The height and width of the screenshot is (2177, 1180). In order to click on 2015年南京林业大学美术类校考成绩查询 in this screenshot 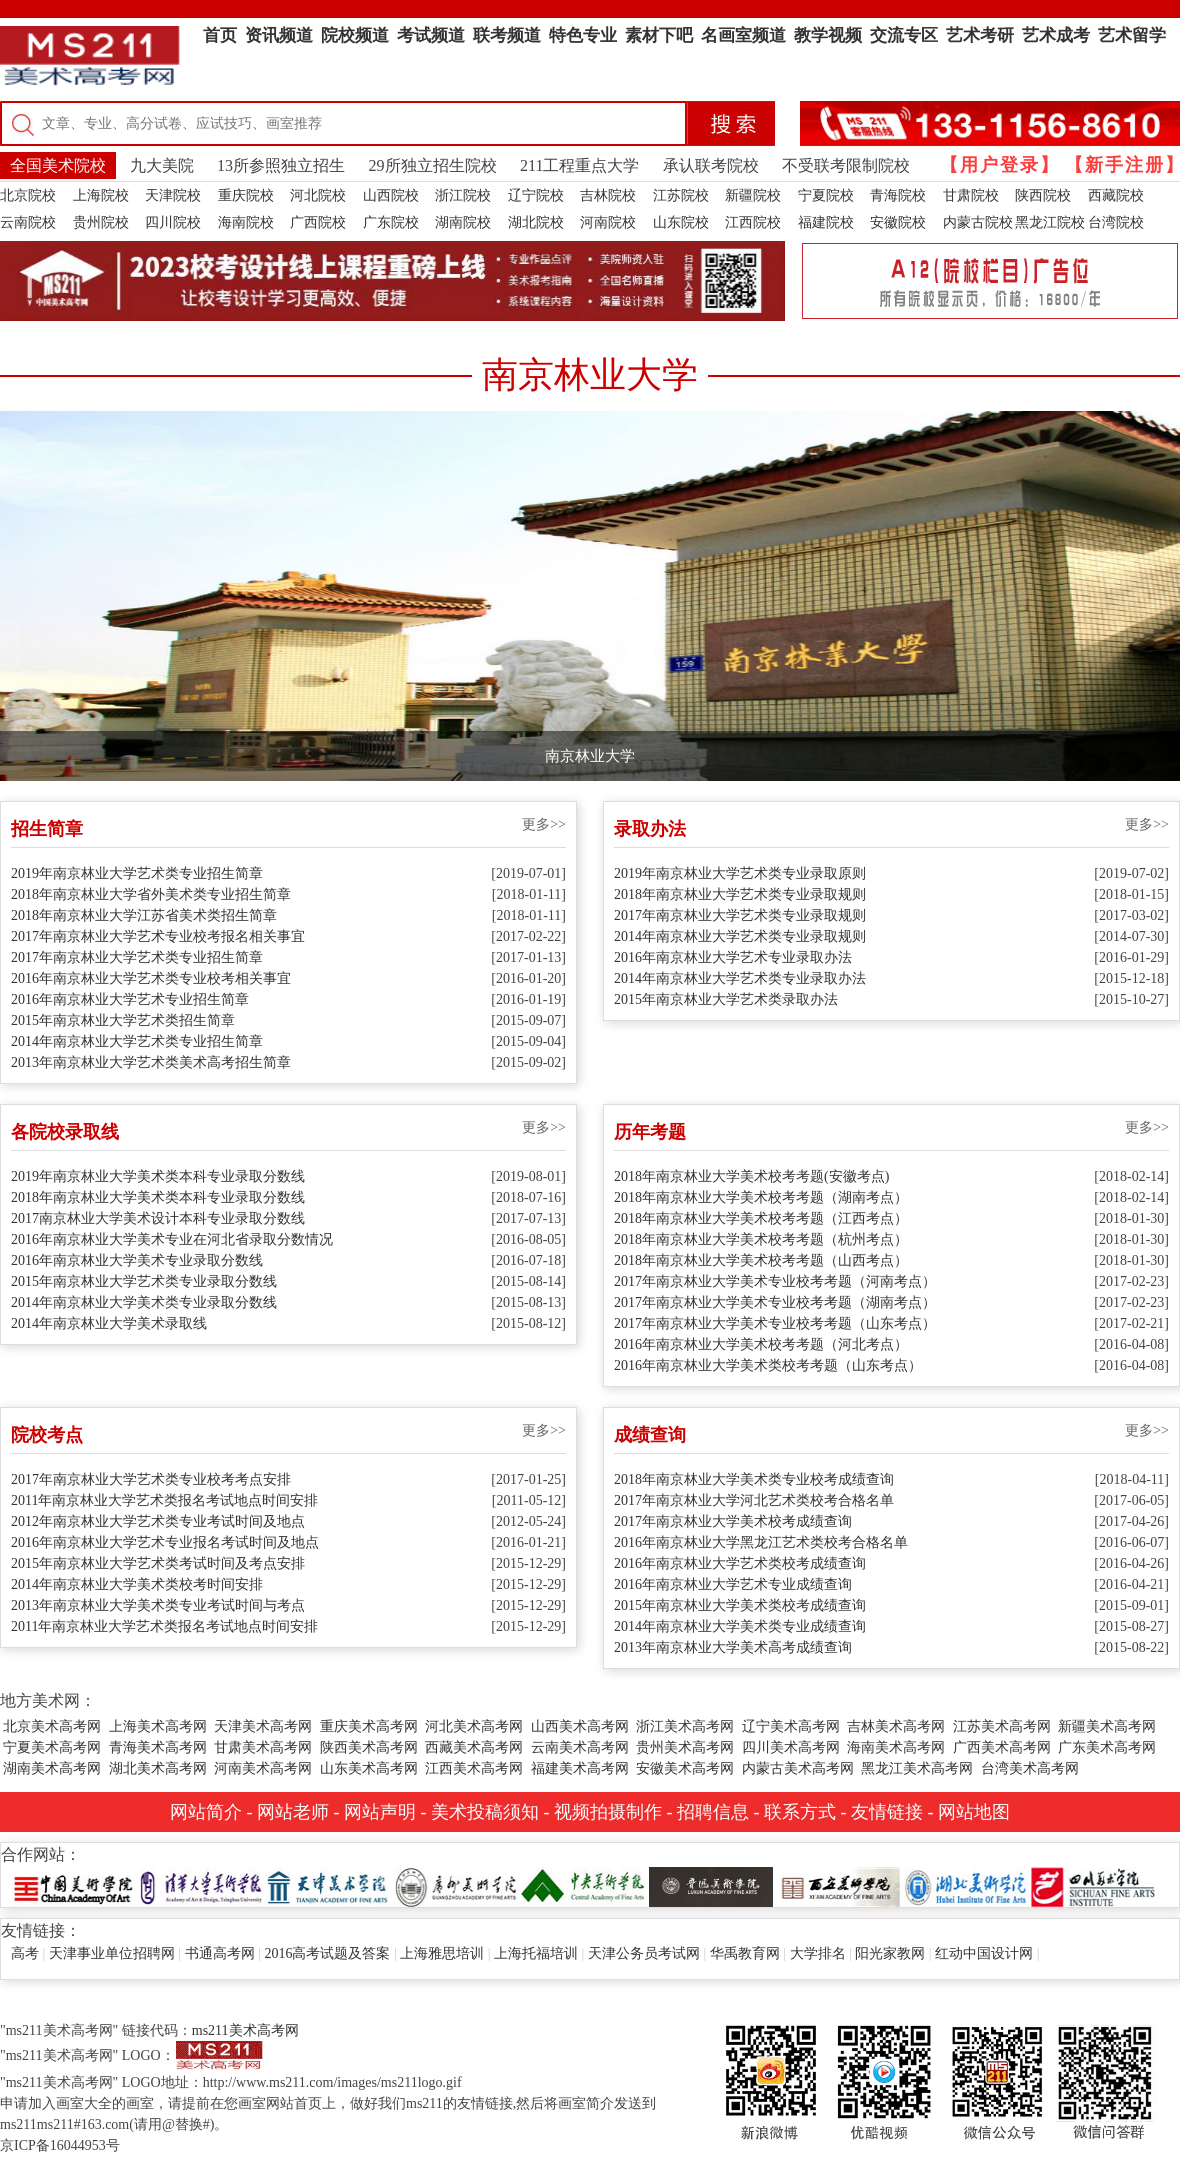, I will do `click(740, 1605)`.